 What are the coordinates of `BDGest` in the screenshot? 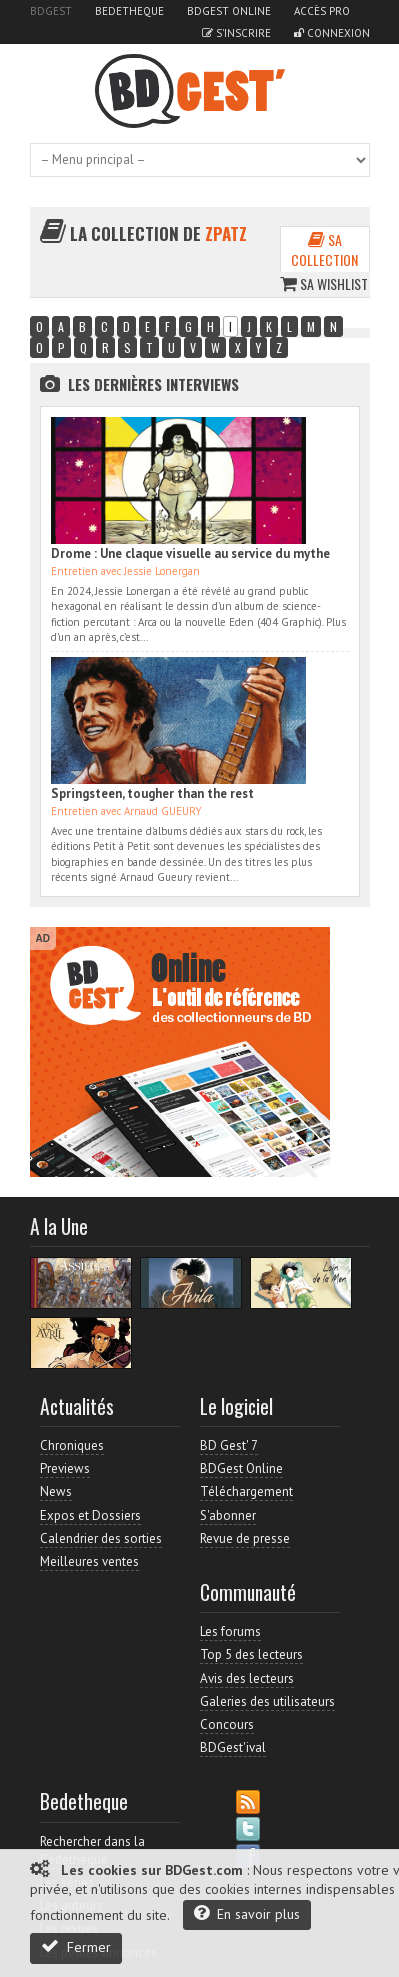 It's located at (51, 11).